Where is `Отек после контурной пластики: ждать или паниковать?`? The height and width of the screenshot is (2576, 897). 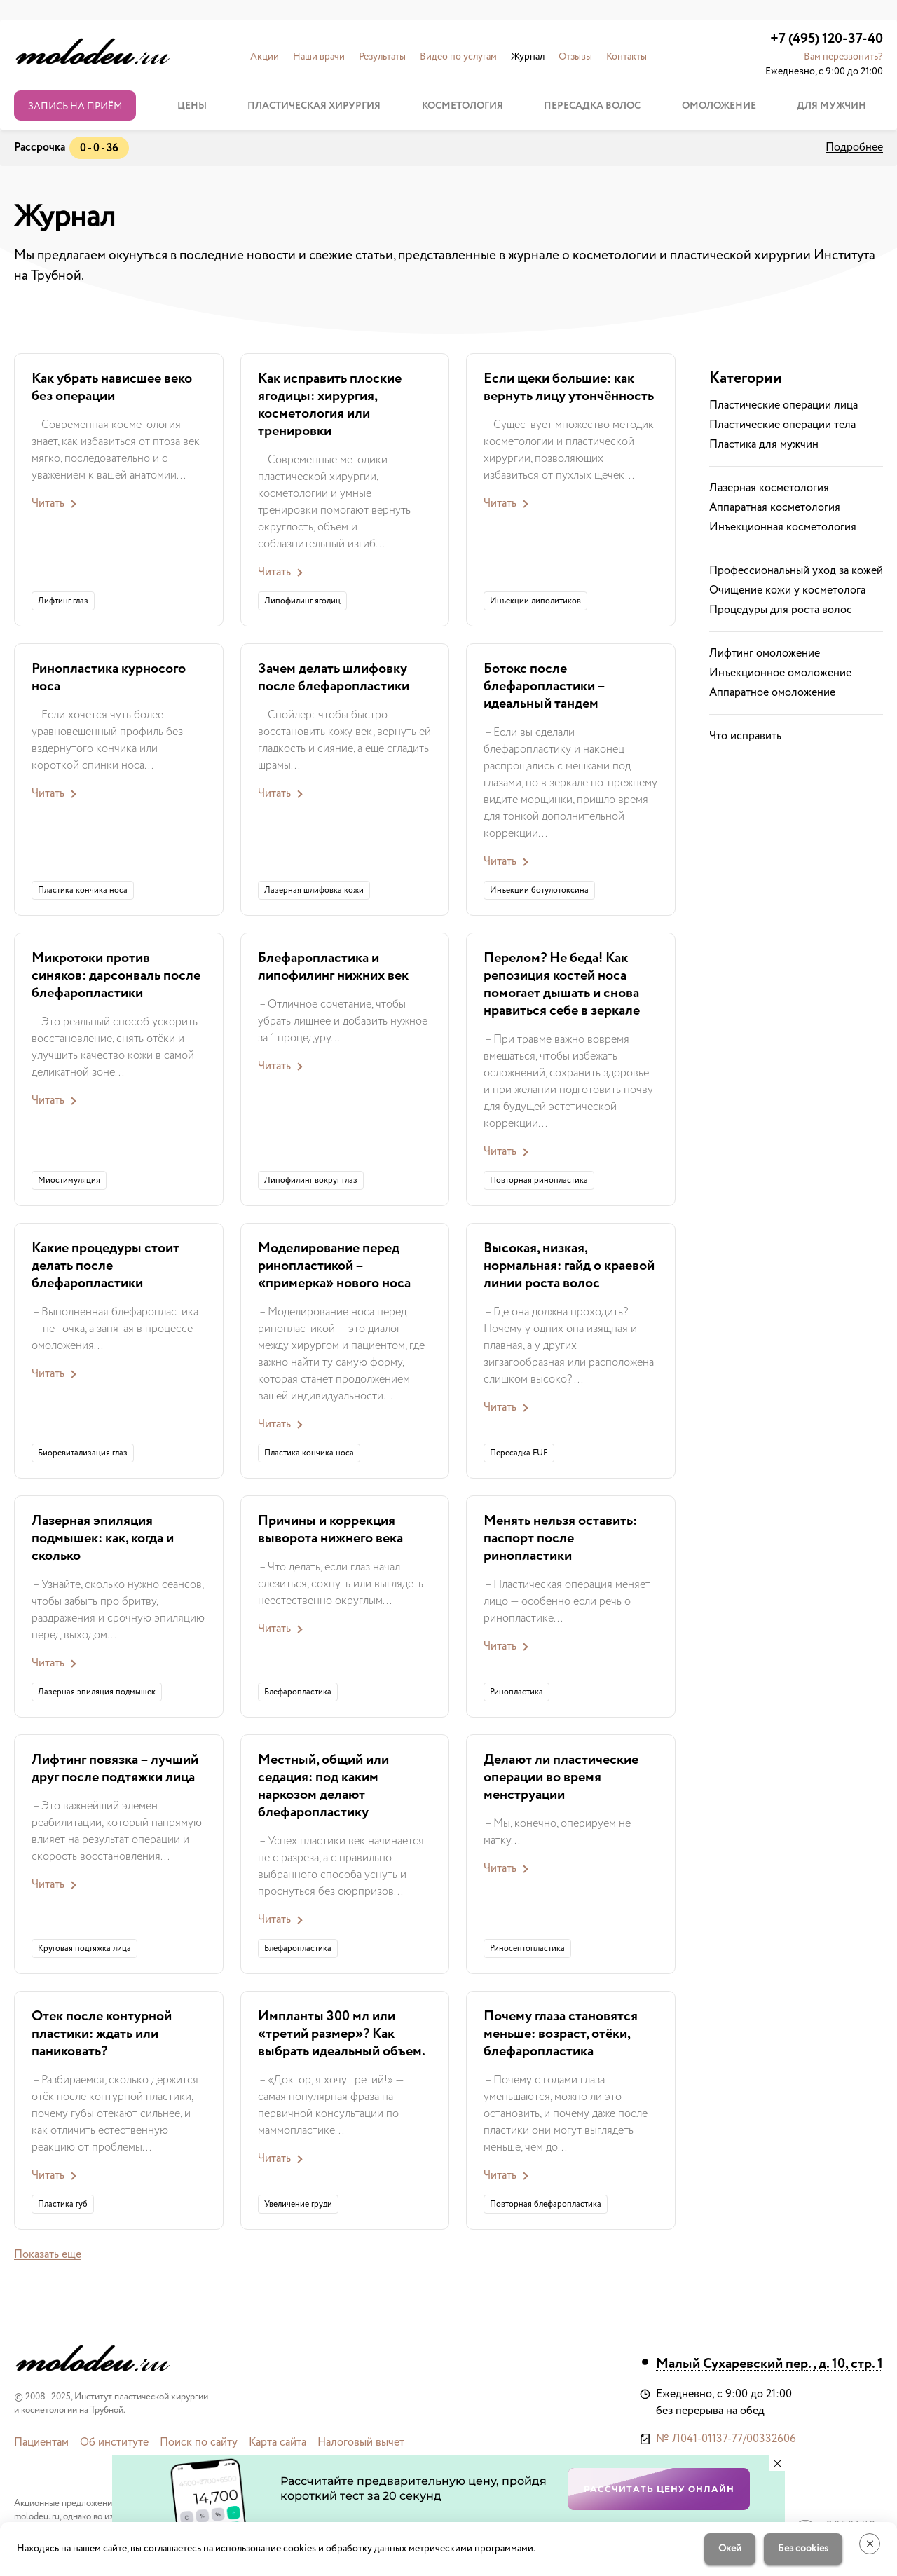 Отек после контурной пластики: ждать или паниковать? is located at coordinates (102, 2034).